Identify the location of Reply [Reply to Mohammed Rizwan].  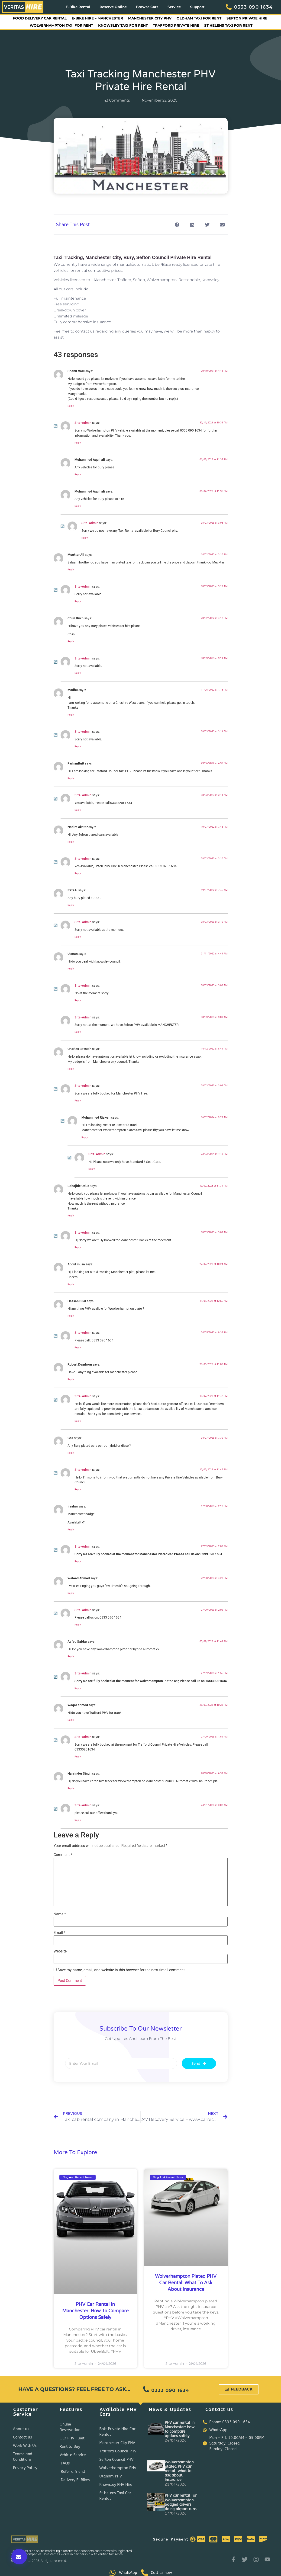
(84, 1134).